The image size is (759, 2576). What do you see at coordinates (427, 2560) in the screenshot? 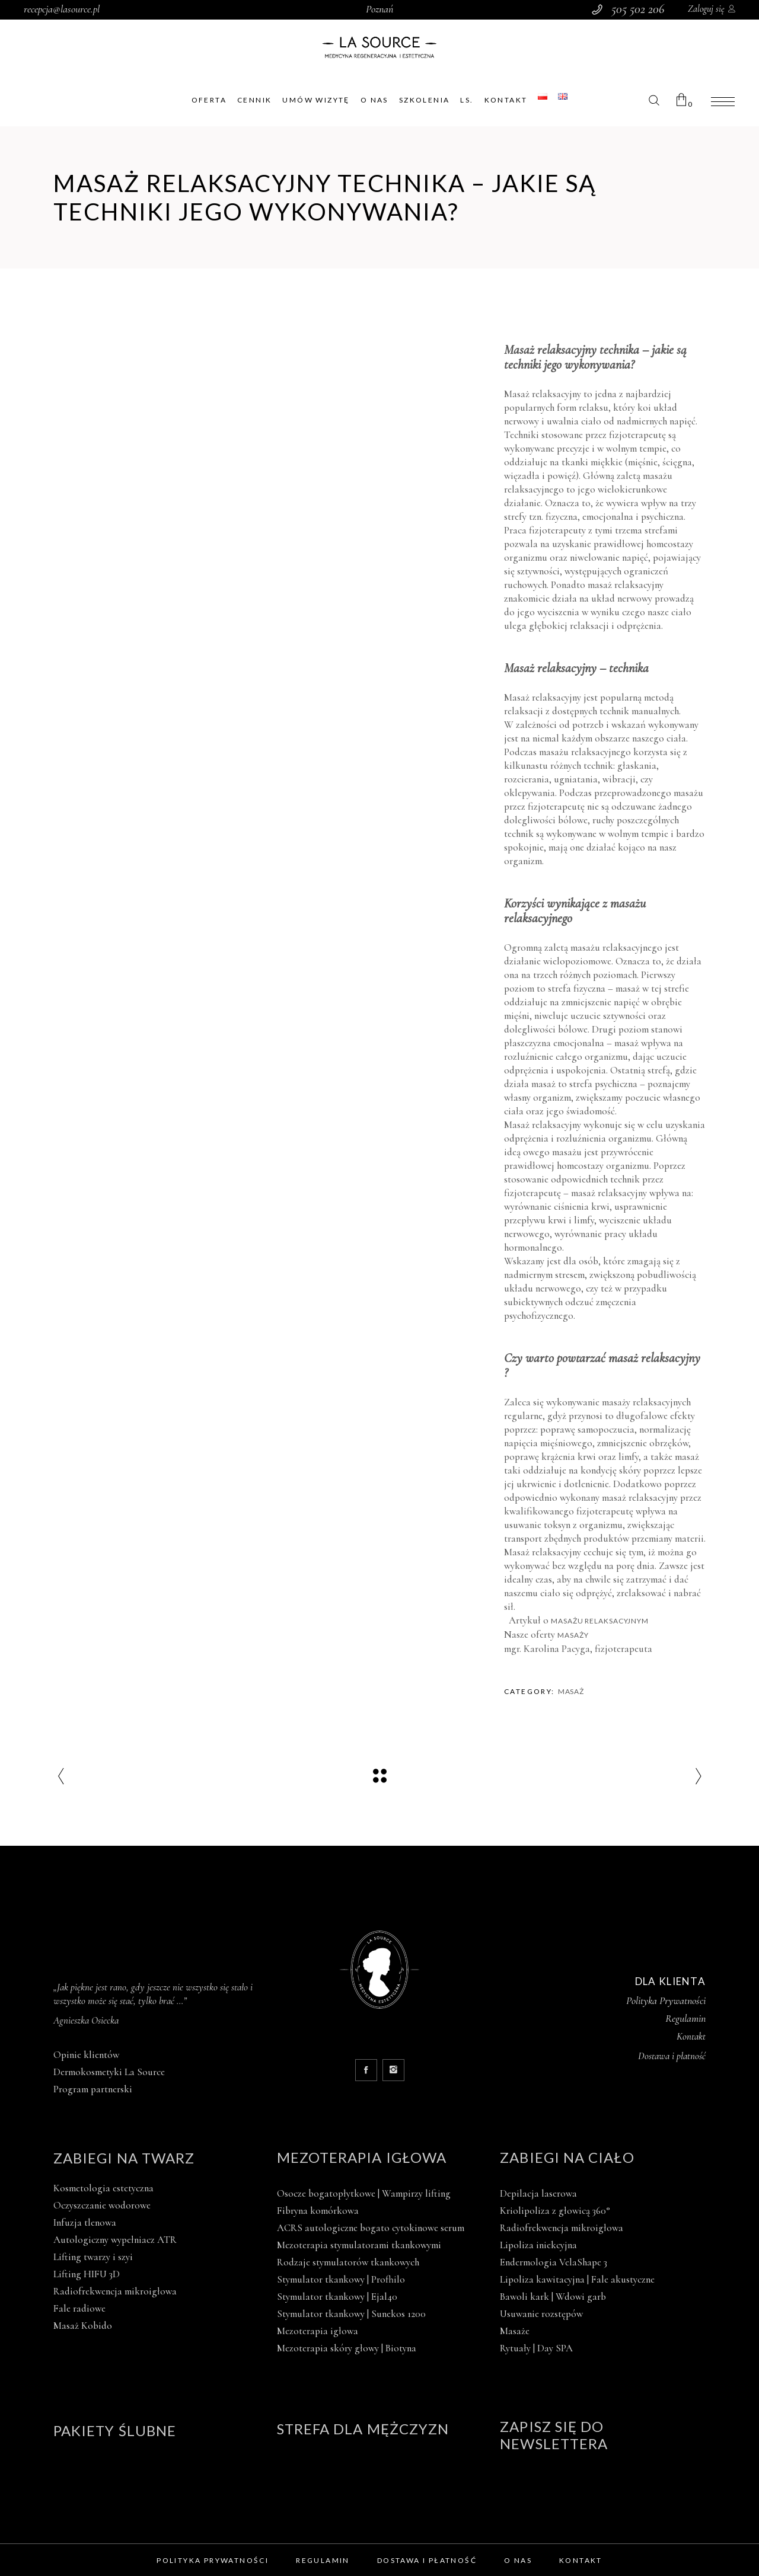
I see `Dostawa i płatność` at bounding box center [427, 2560].